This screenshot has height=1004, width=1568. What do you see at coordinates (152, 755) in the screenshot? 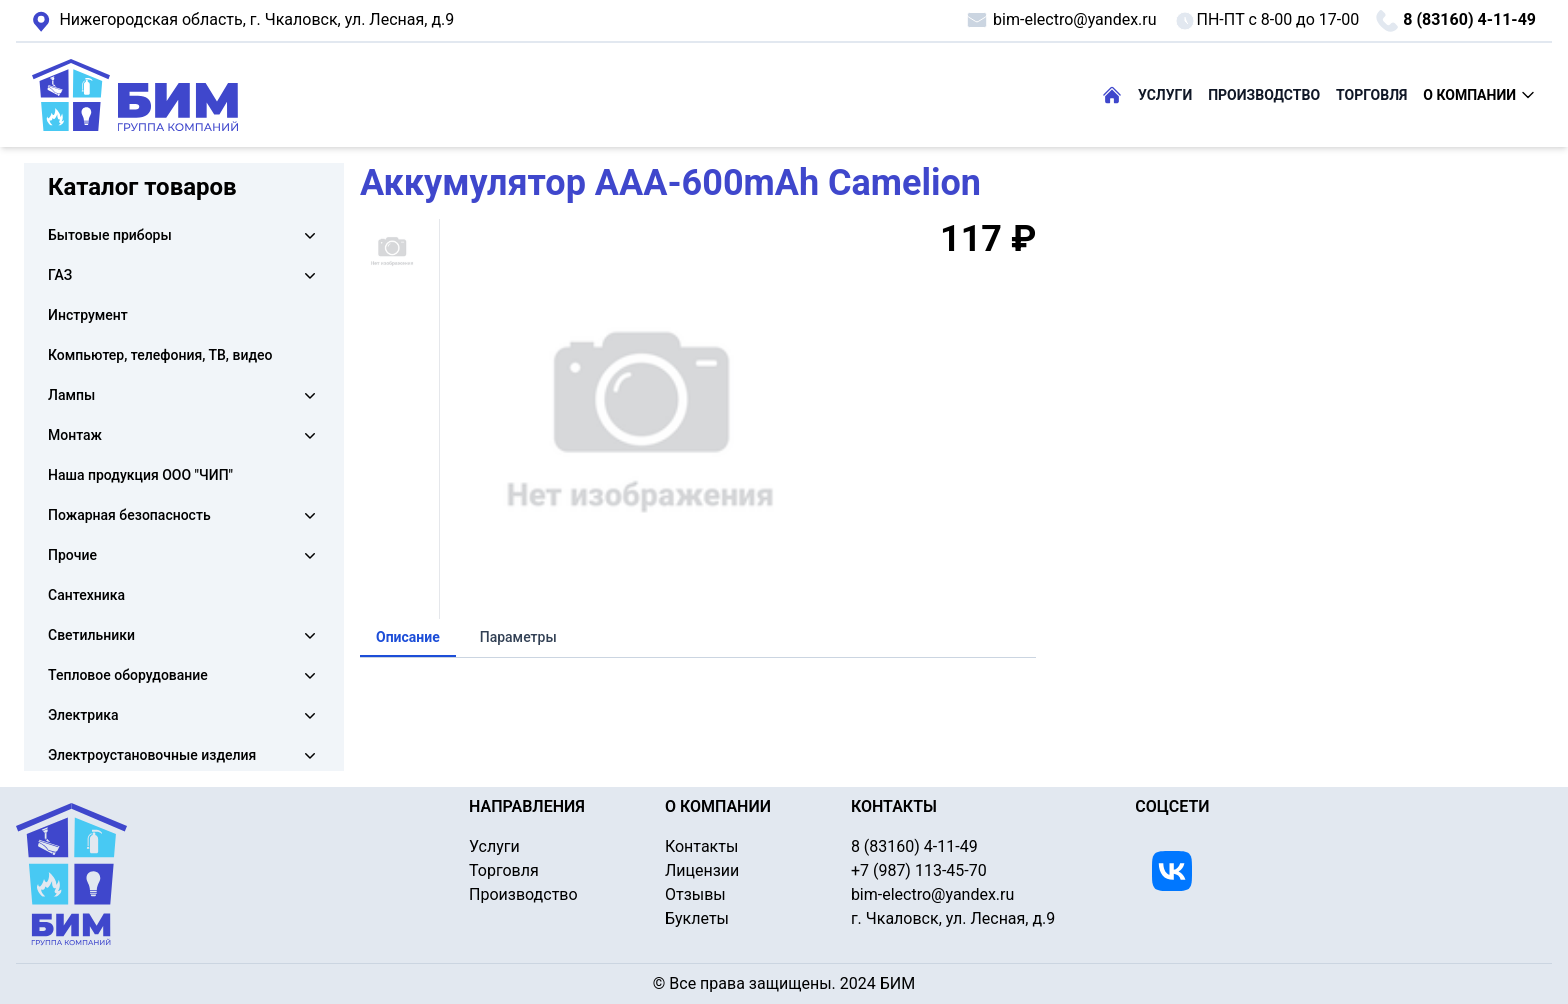
I see `Электроустановочные изделия` at bounding box center [152, 755].